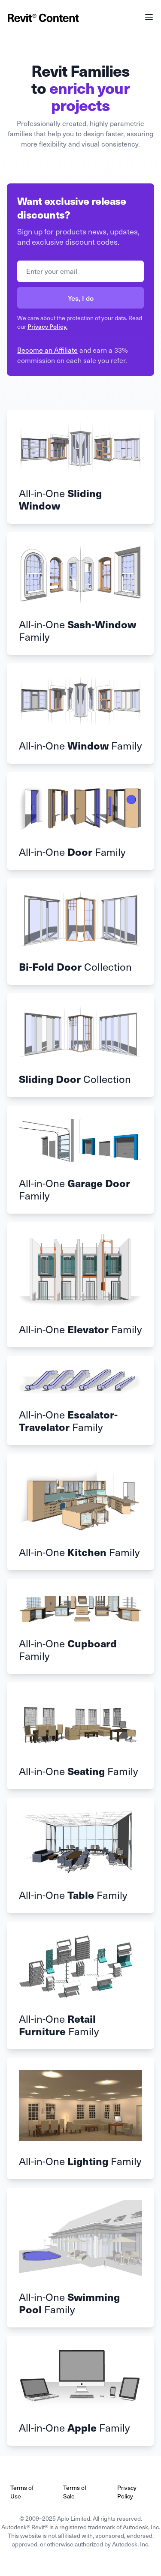  I want to click on [Main menu], so click(149, 17).